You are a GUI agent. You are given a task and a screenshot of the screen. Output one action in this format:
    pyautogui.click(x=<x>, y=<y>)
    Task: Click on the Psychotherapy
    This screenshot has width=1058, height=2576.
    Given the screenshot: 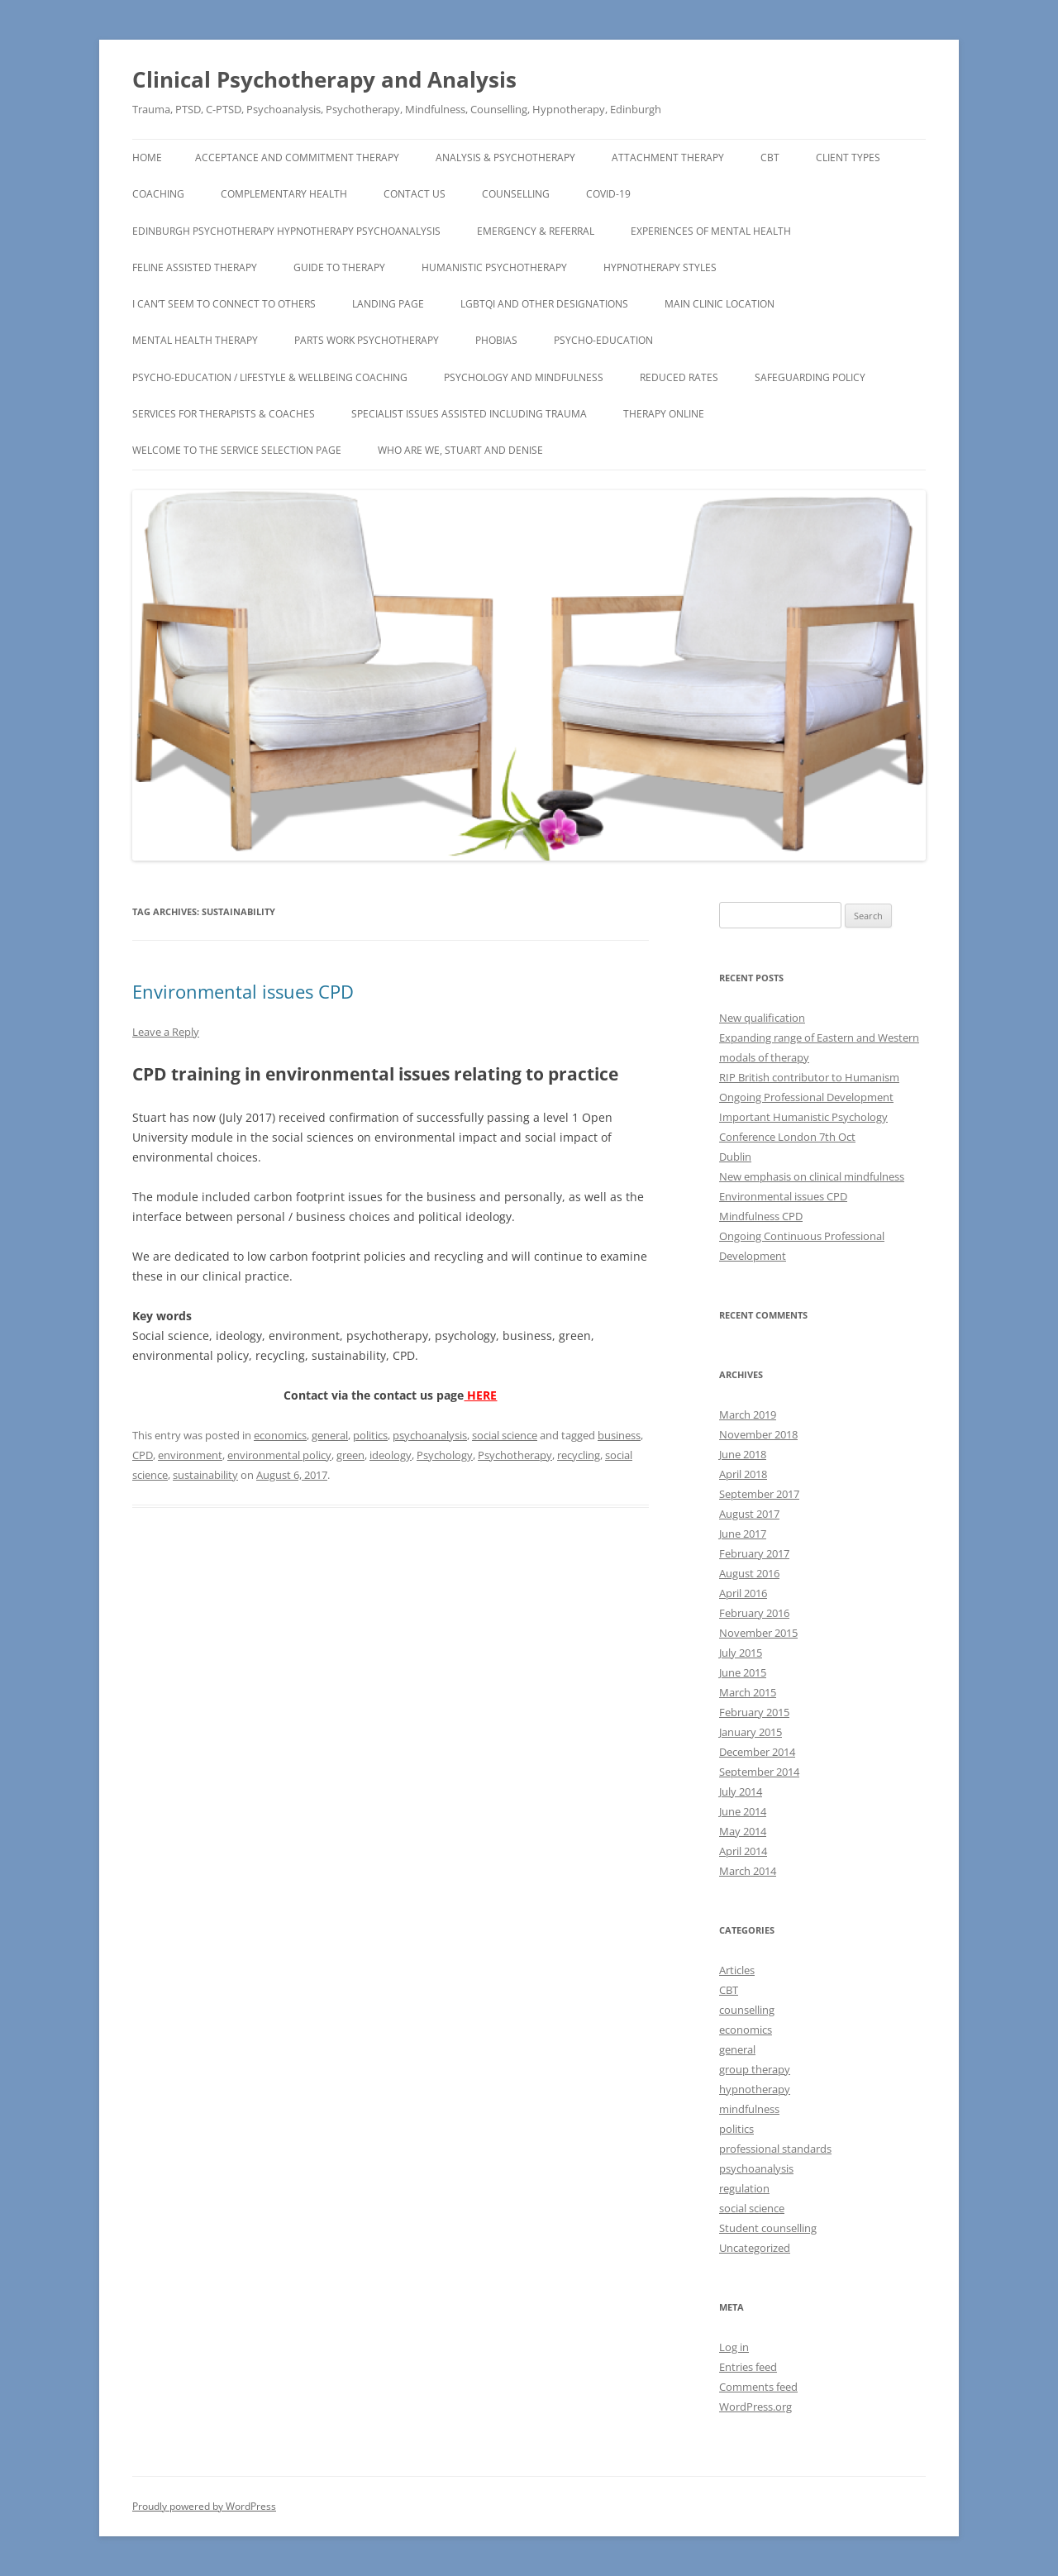 What is the action you would take?
    pyautogui.click(x=515, y=1455)
    